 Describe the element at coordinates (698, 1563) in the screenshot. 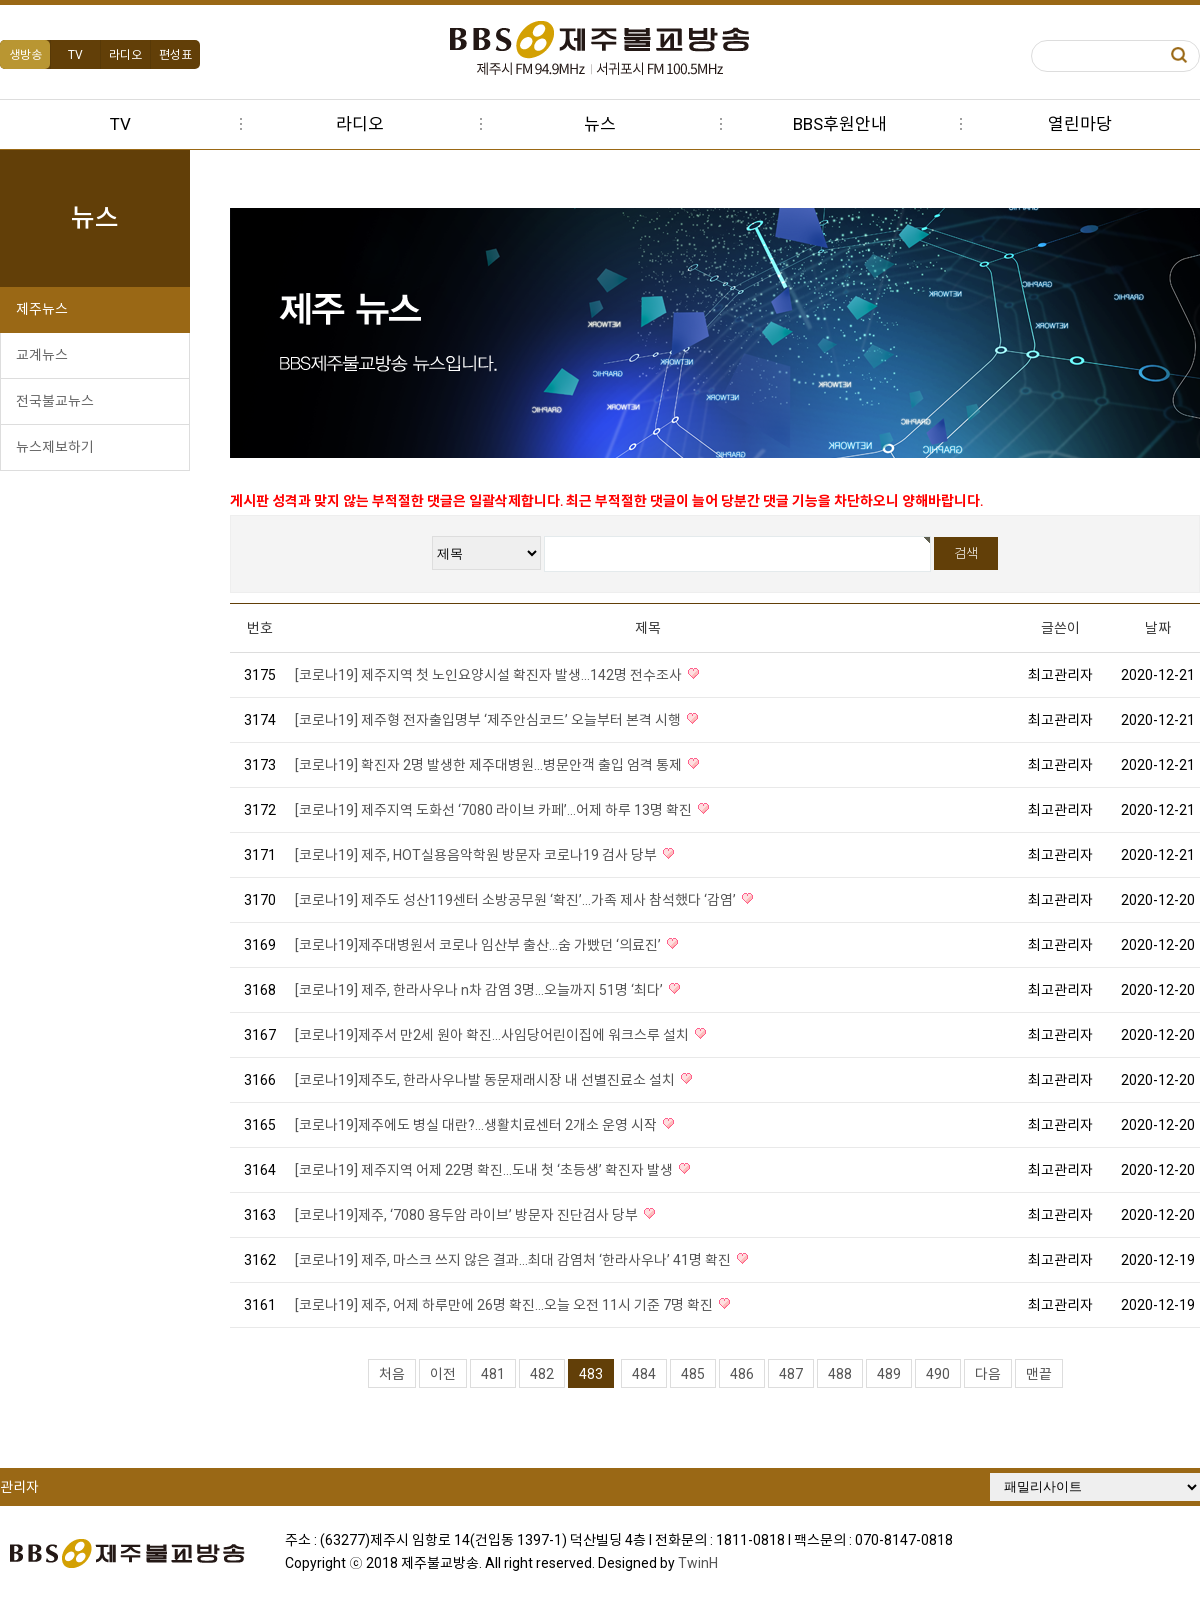

I see `TwinH` at that location.